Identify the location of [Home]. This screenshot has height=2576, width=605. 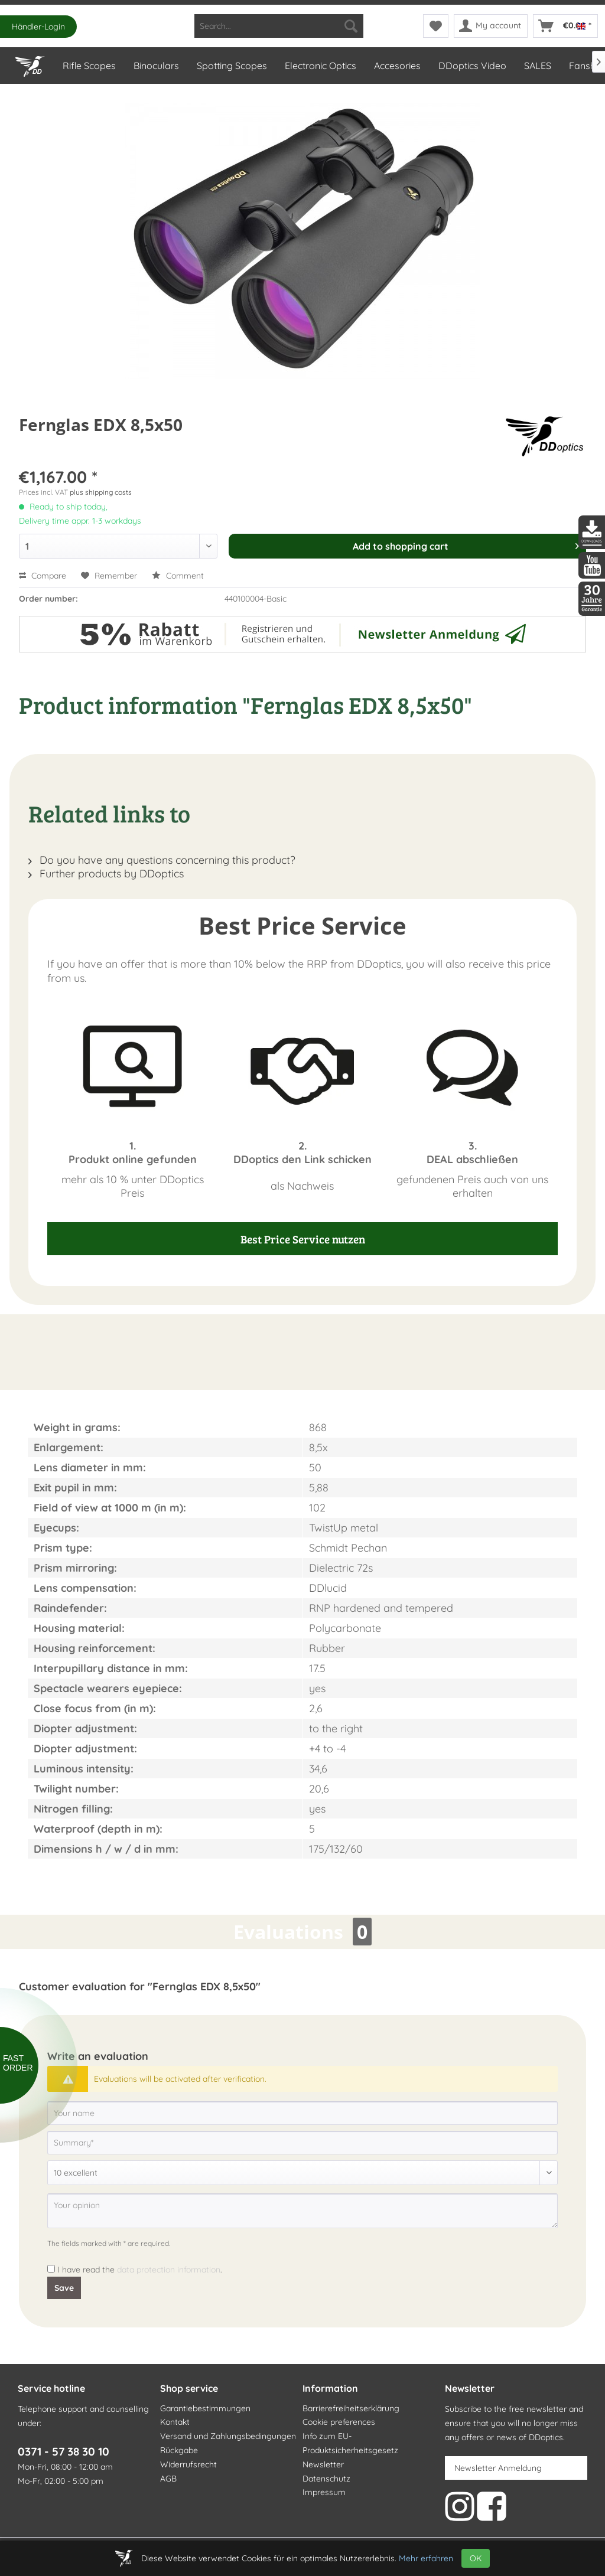
(29, 63).